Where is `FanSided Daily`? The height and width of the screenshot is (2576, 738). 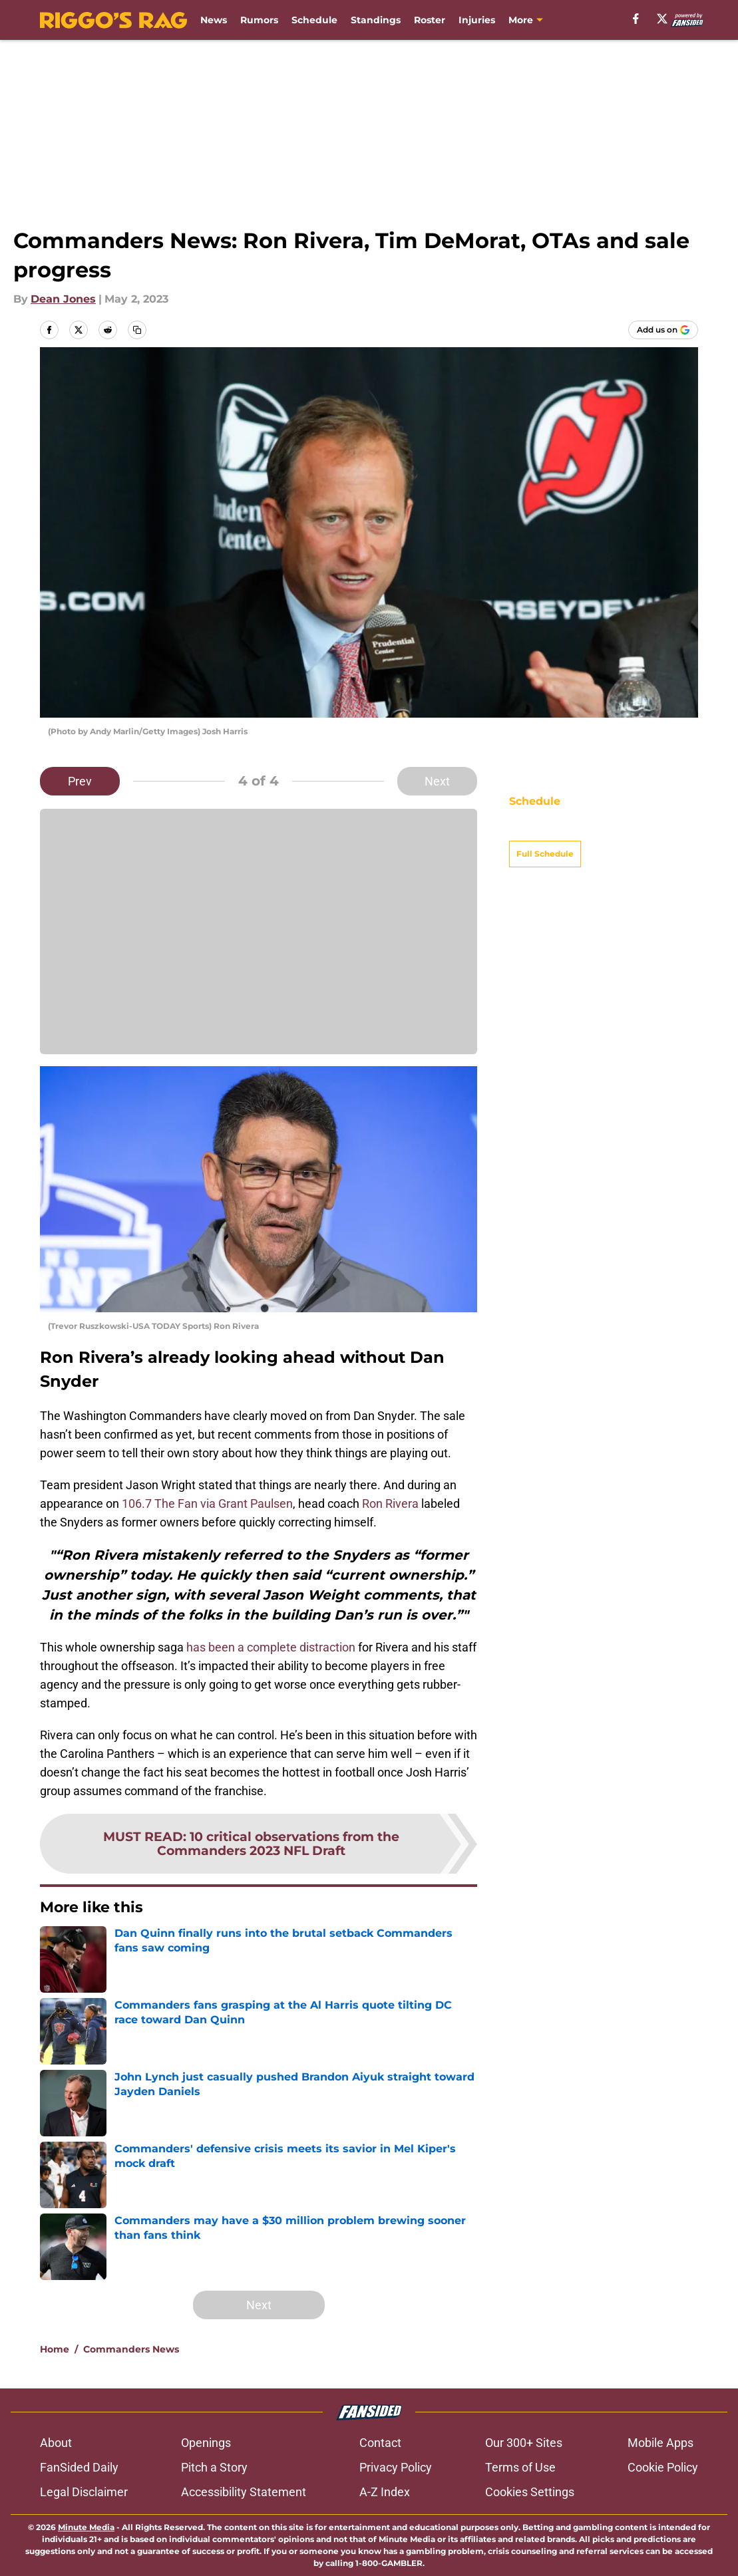
FanSided Daily is located at coordinates (79, 2467).